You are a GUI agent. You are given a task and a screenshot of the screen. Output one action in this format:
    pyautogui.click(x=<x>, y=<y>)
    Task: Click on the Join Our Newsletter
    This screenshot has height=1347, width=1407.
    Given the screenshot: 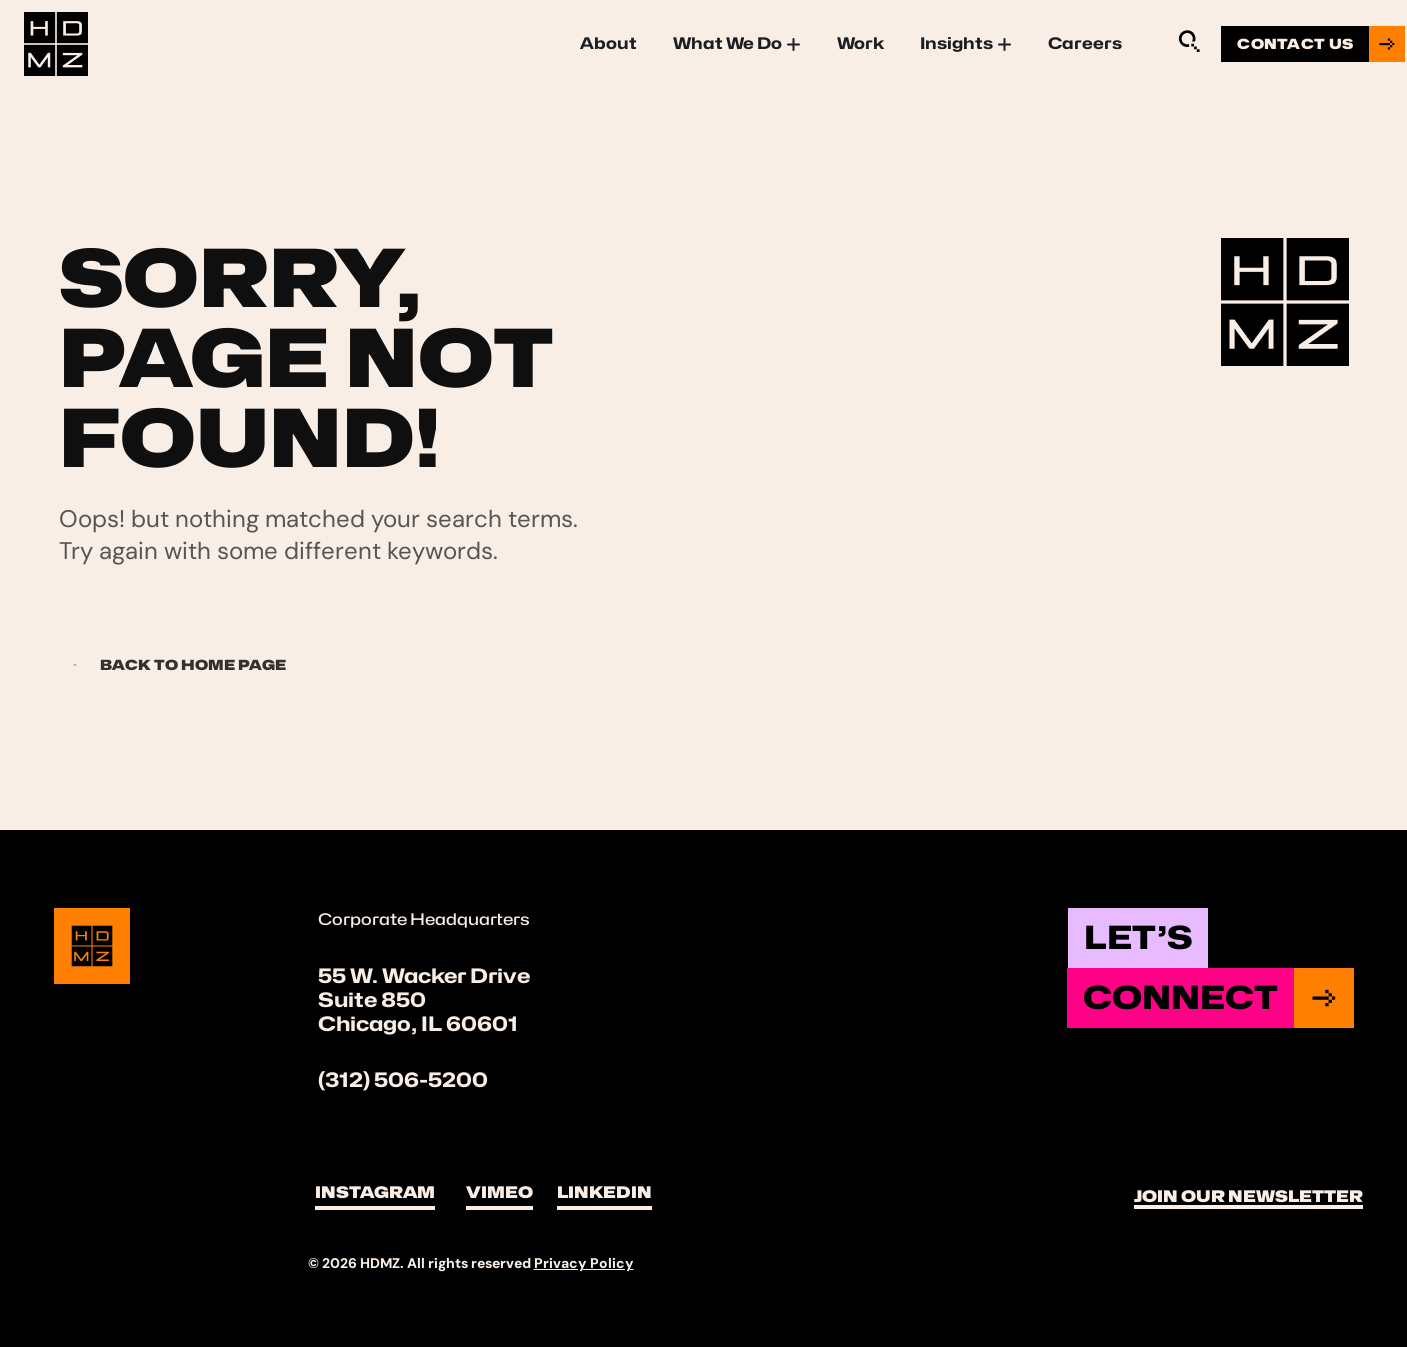 What is the action you would take?
    pyautogui.click(x=1248, y=1196)
    